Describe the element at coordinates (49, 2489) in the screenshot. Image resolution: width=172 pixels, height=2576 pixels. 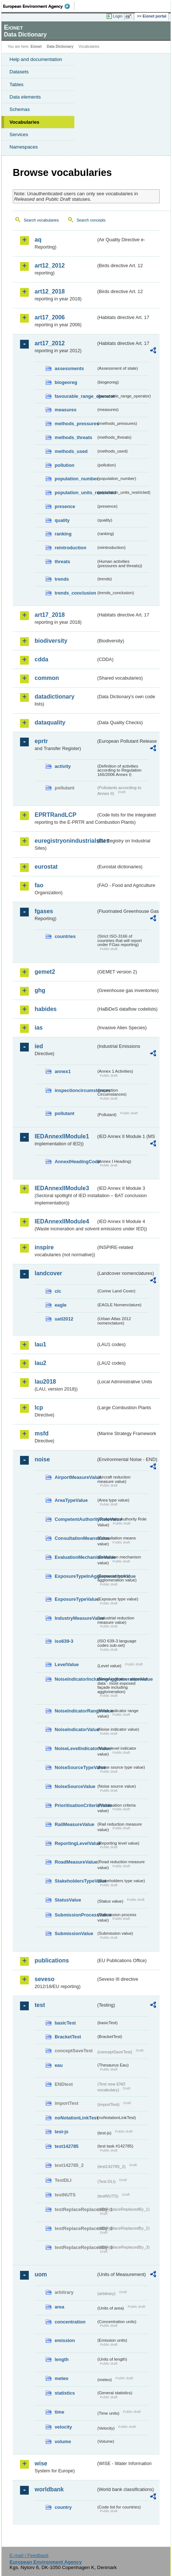
I see `worldbank` at that location.